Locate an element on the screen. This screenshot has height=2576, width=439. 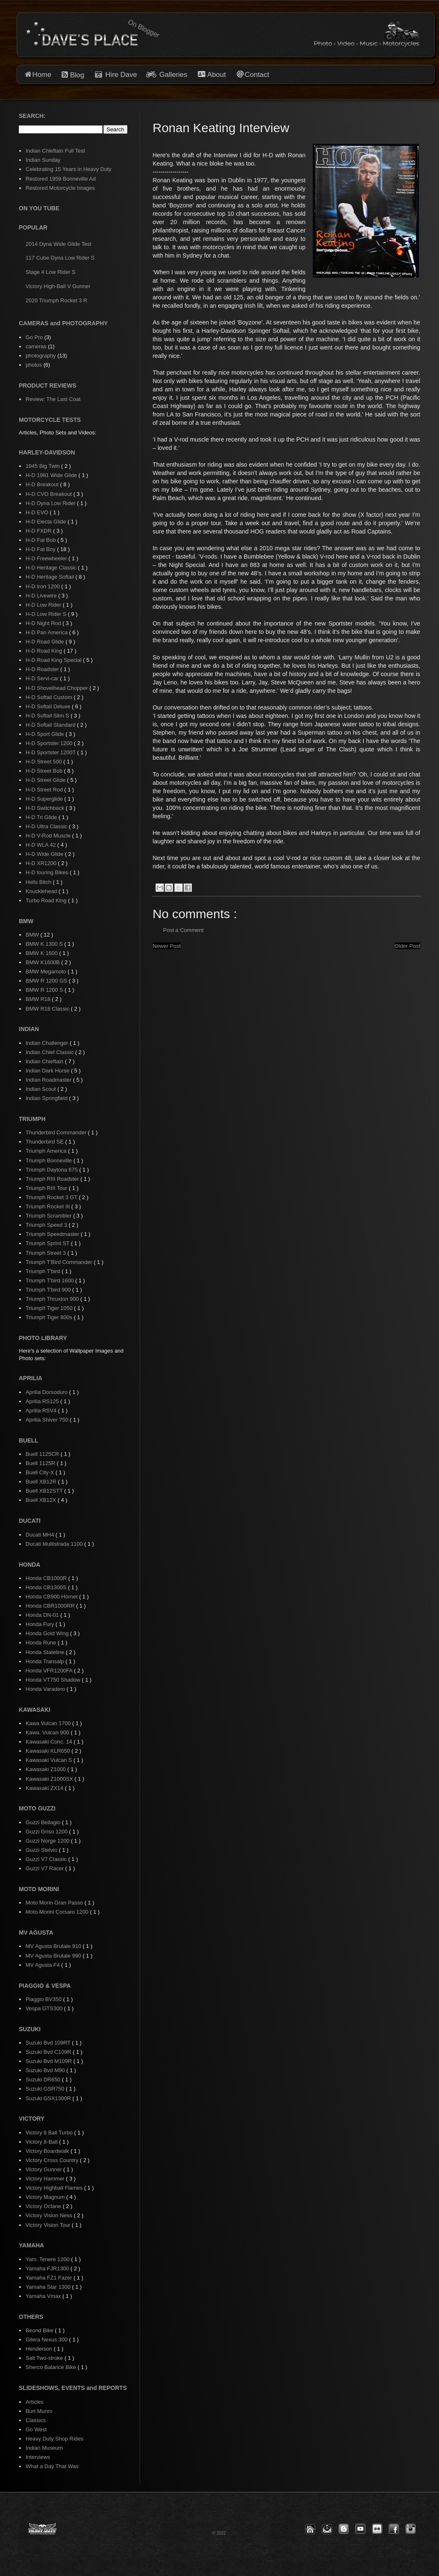
Turbo Road King is located at coordinates (47, 900).